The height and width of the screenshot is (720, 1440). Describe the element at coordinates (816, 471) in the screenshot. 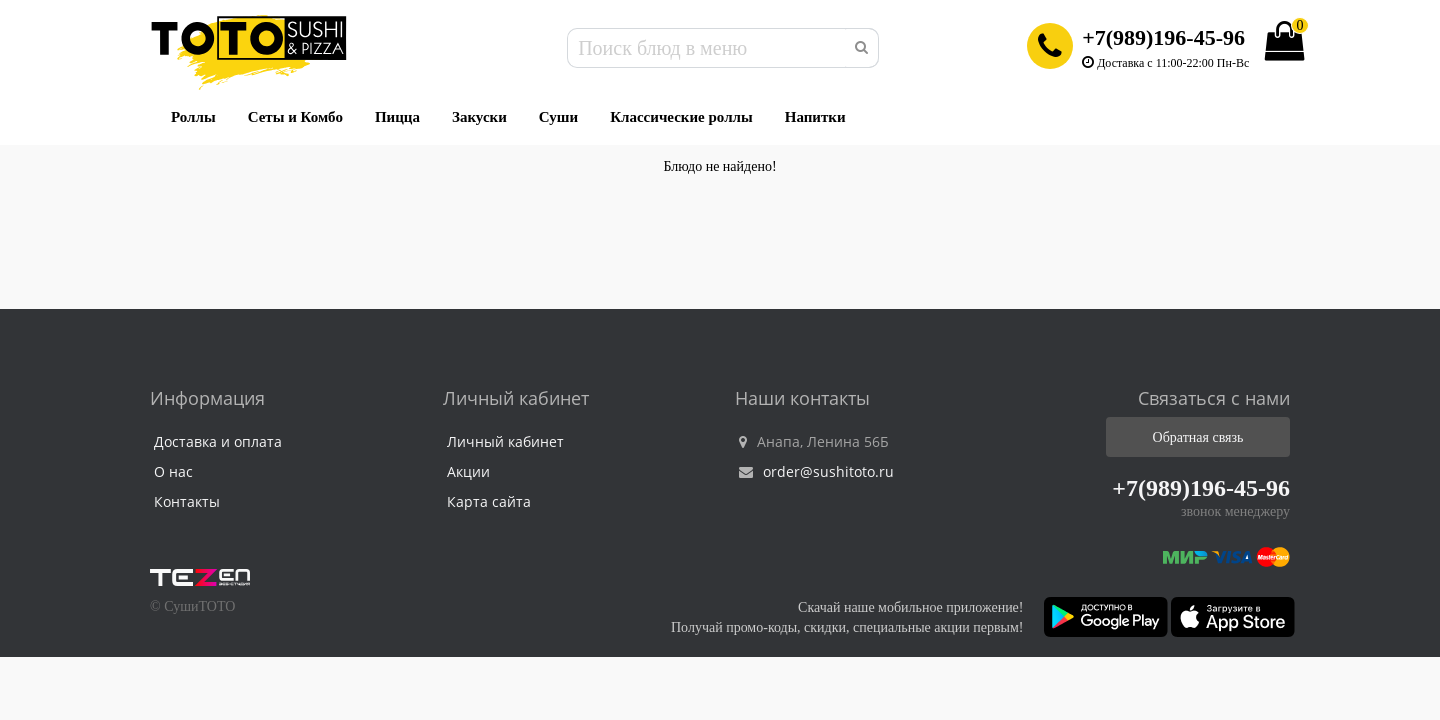

I see `order@sushitoto.ru` at that location.